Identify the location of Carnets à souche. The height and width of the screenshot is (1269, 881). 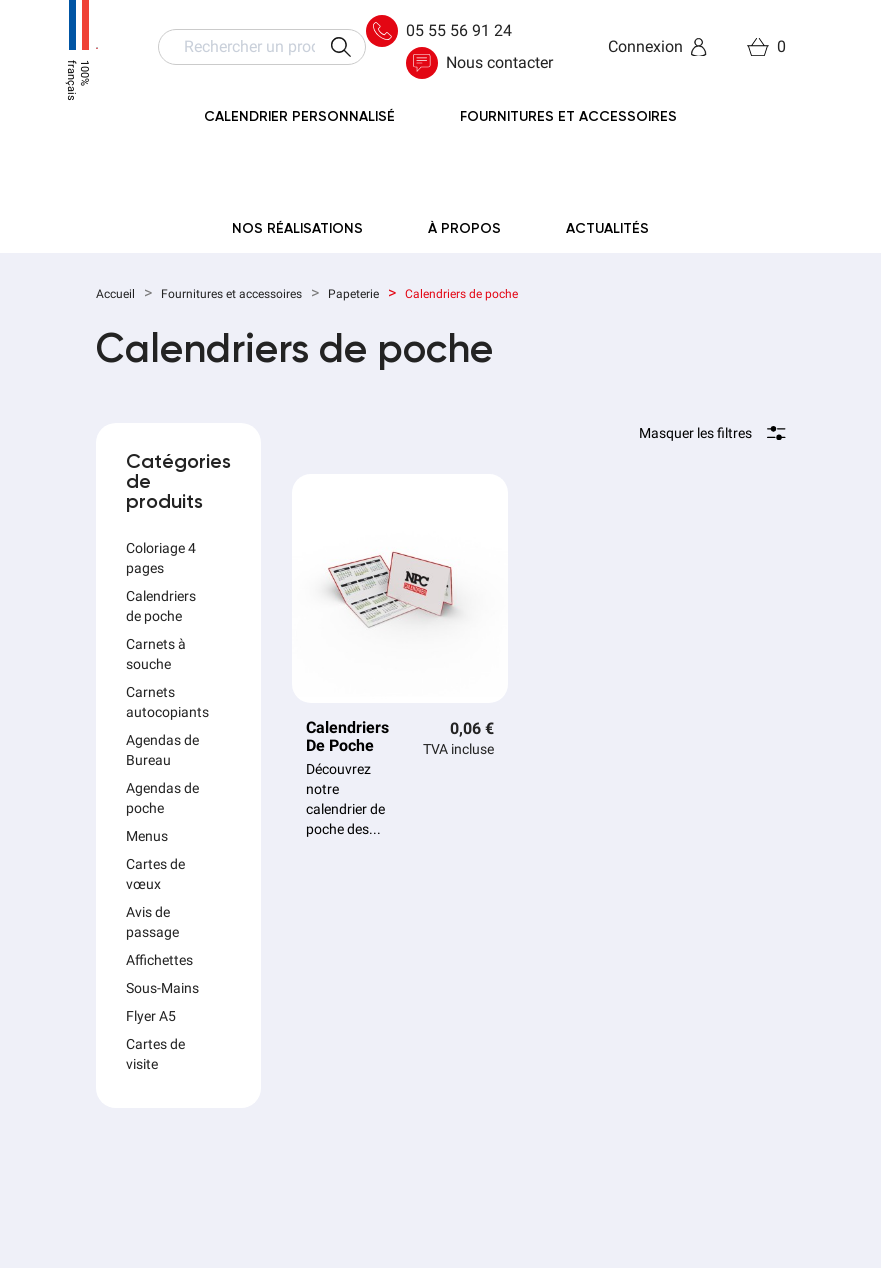
(156, 654).